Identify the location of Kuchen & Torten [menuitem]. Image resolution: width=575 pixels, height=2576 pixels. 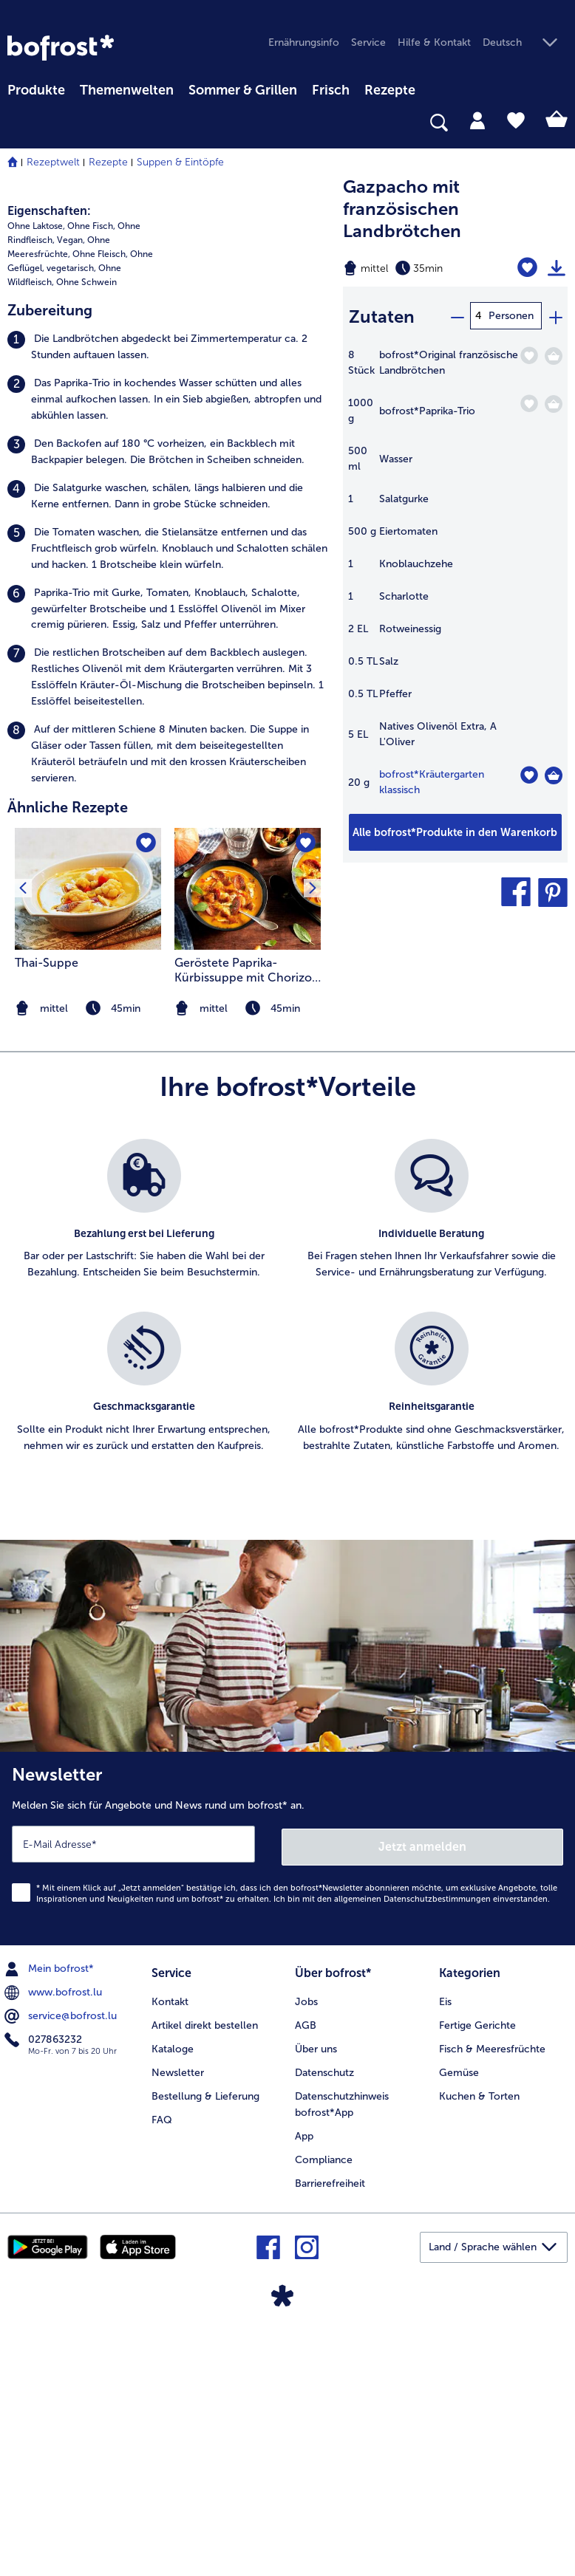
(479, 2343).